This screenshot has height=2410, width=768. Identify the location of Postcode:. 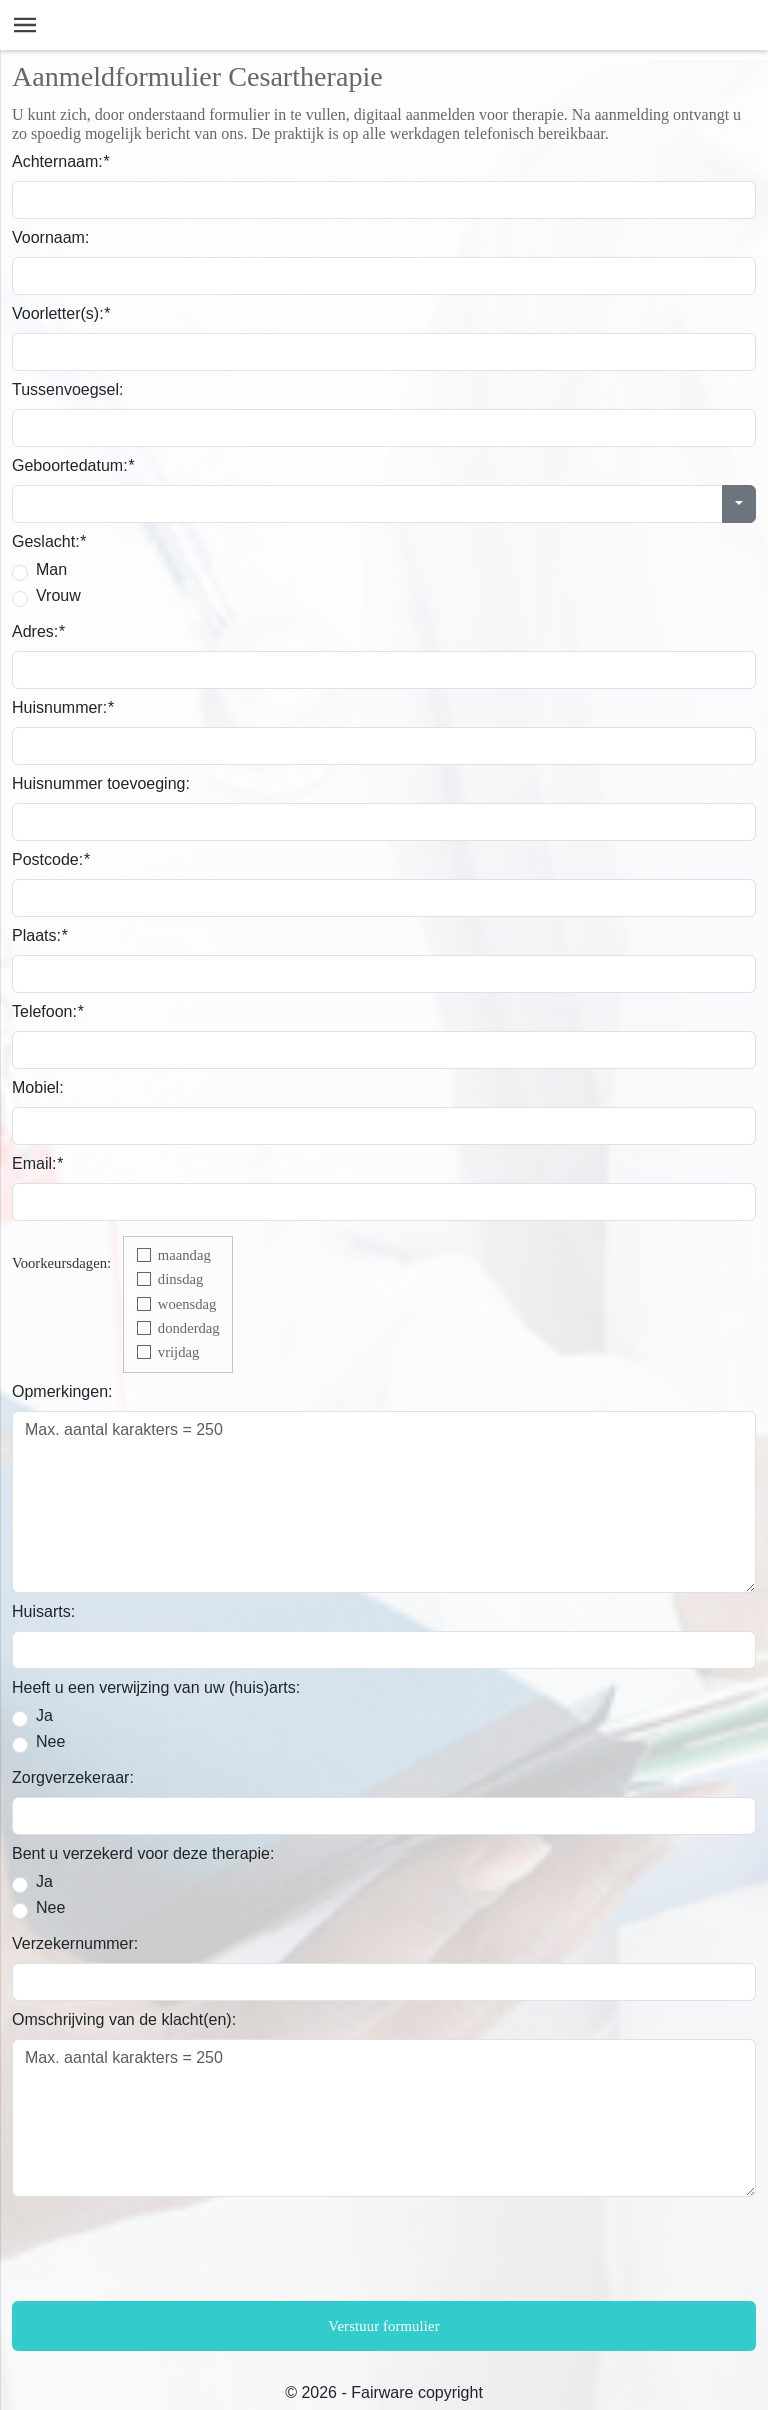
(50, 859).